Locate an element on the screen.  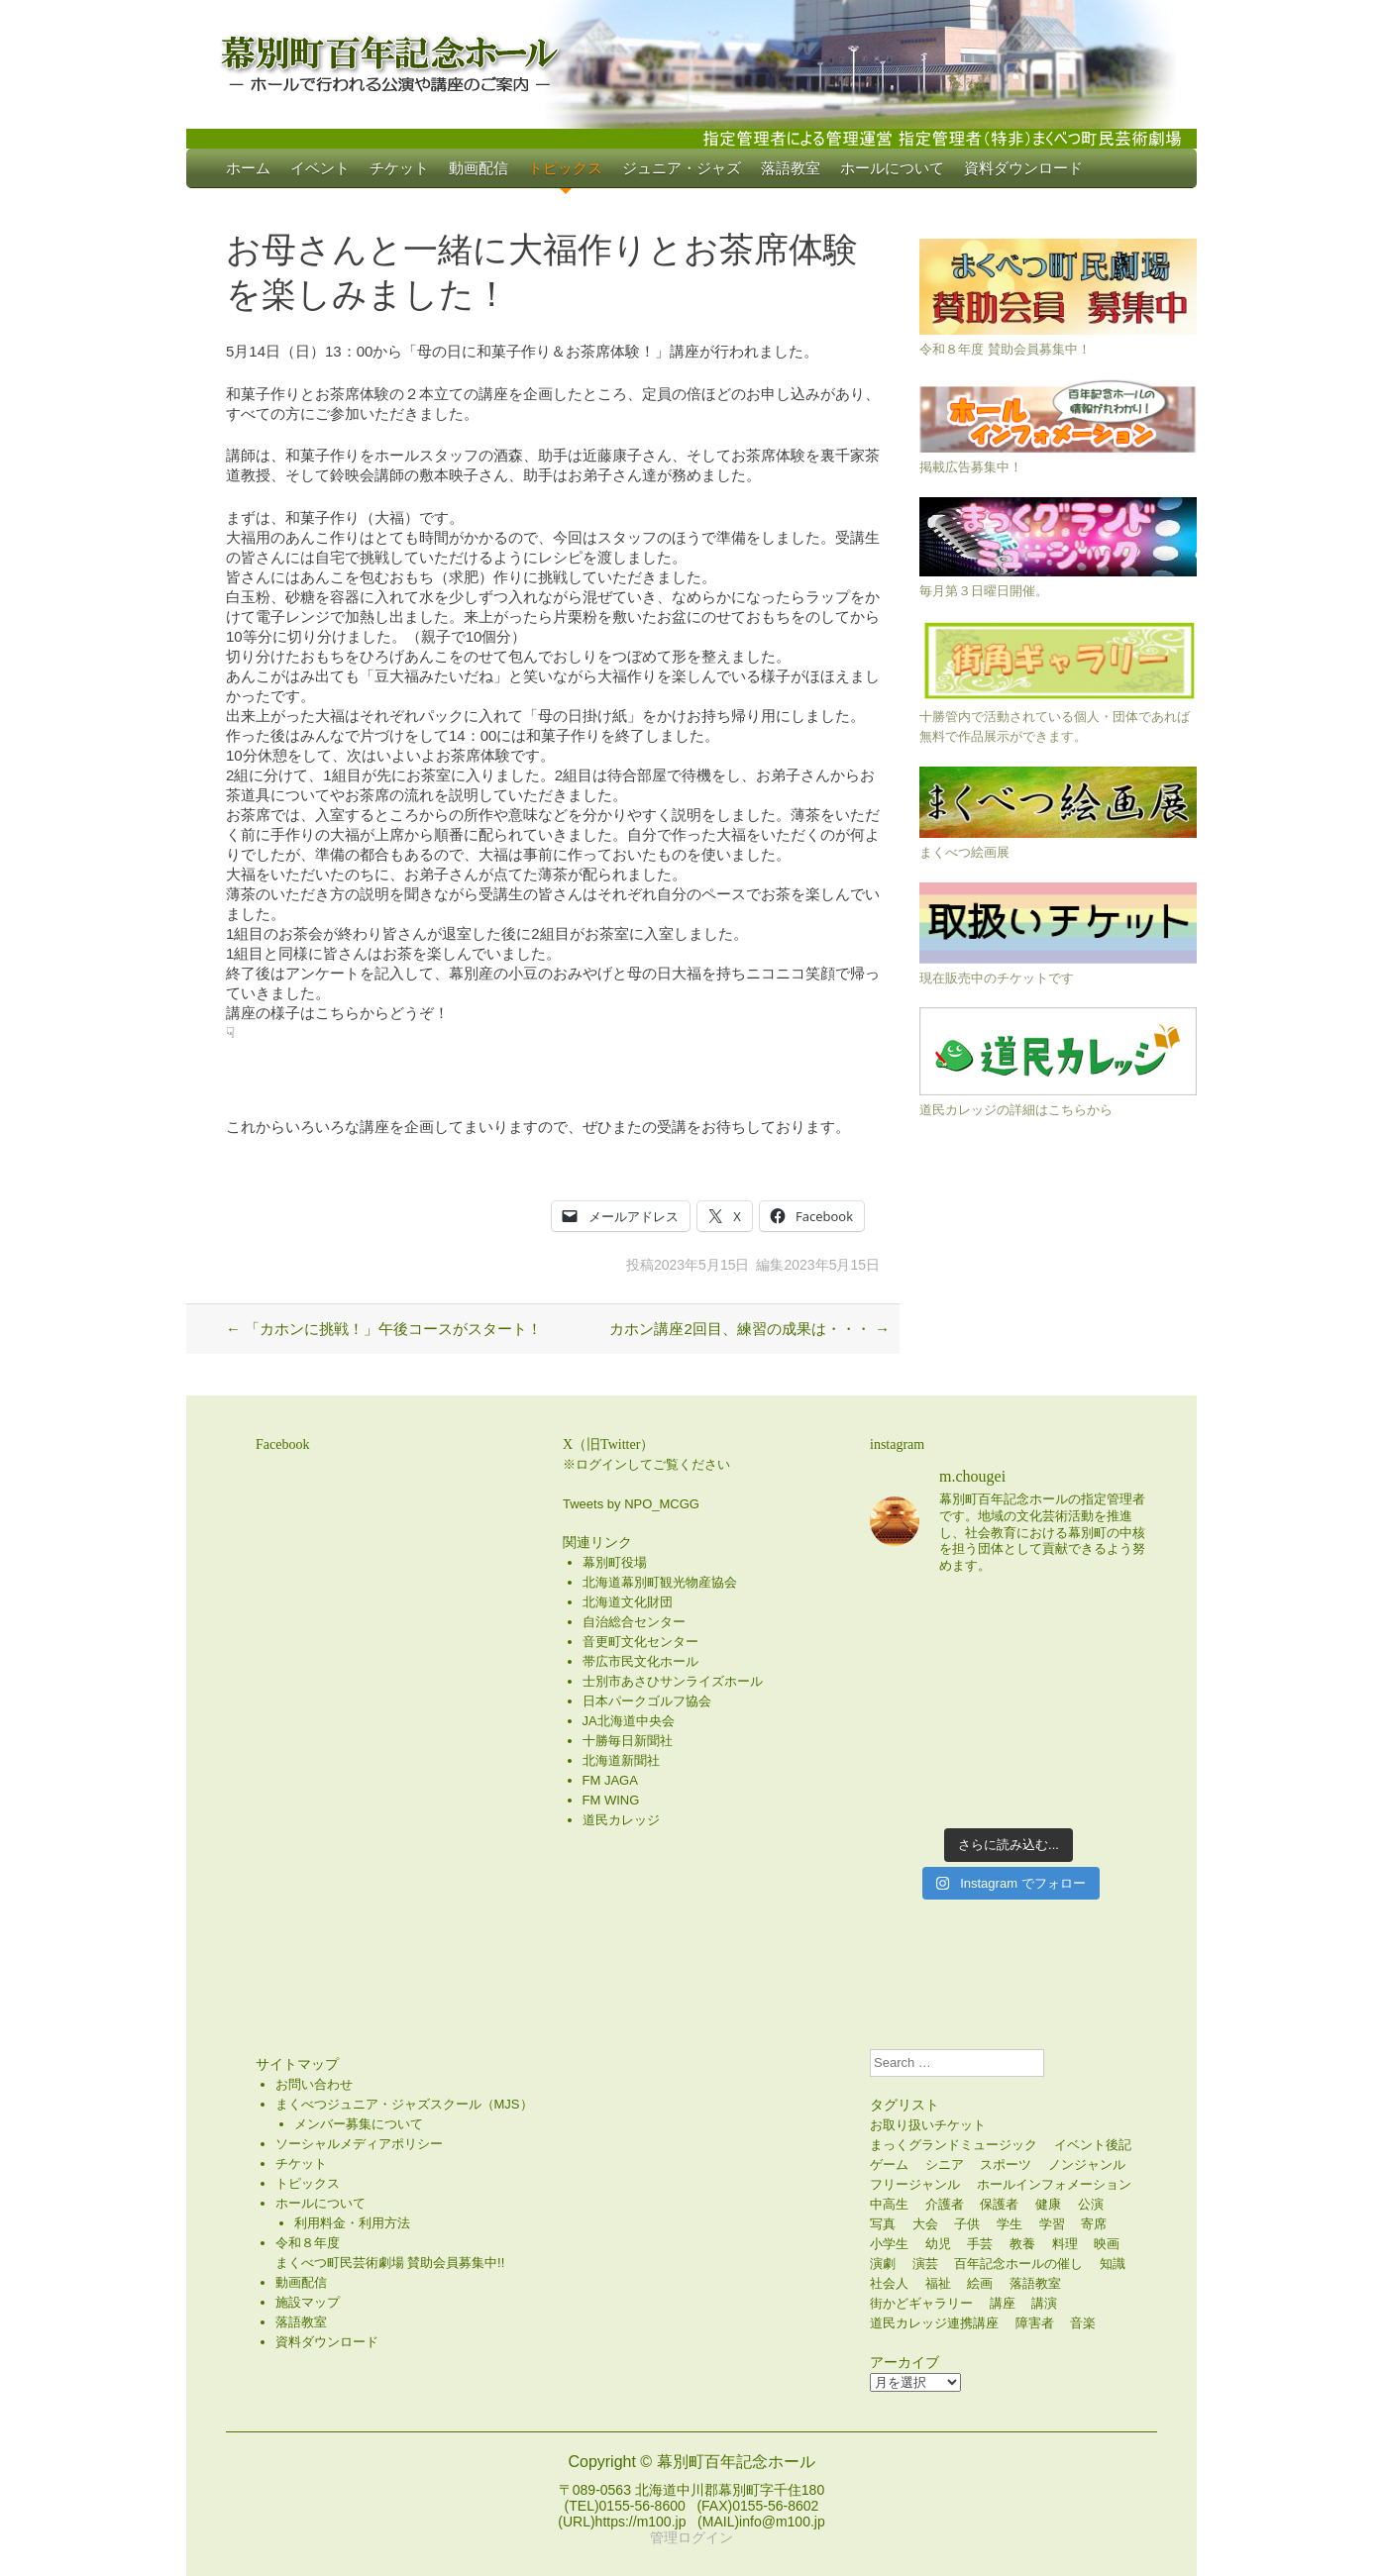
ホールについて is located at coordinates (892, 167).